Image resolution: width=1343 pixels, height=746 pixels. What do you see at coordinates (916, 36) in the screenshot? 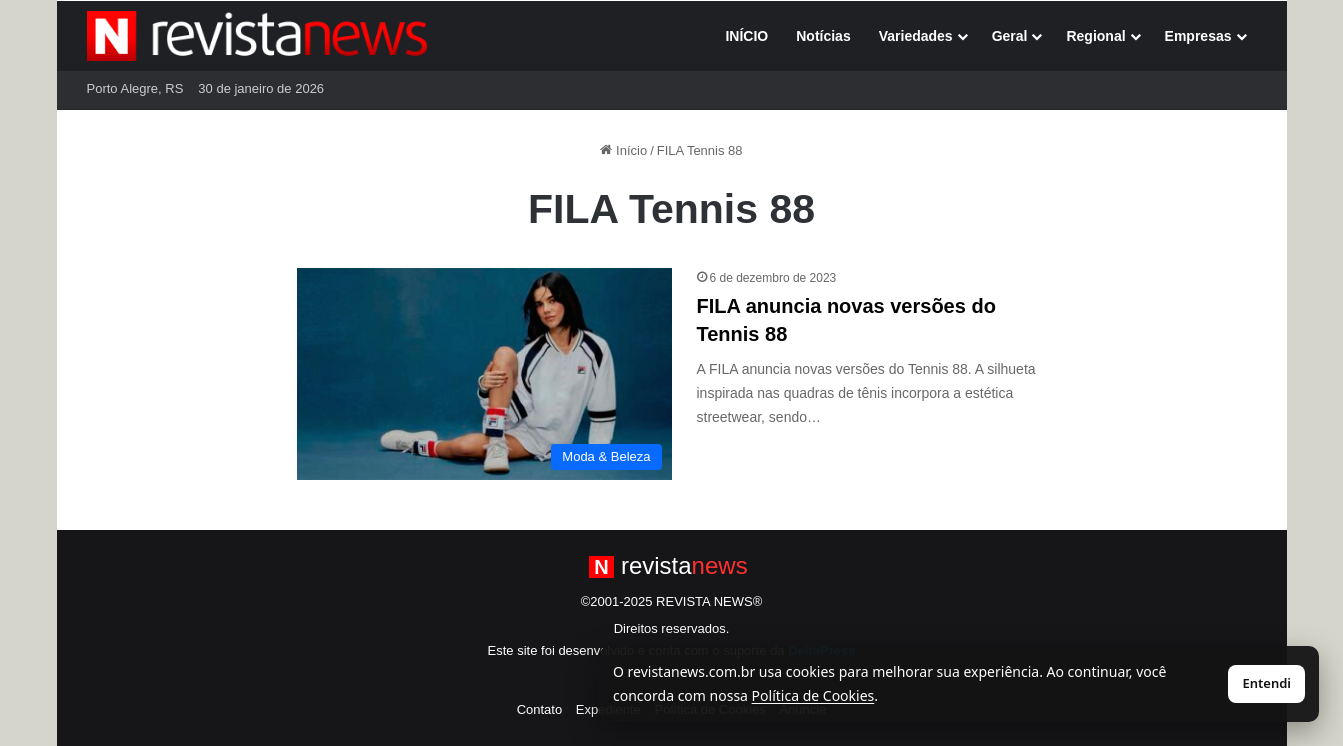
I see `Variedades` at bounding box center [916, 36].